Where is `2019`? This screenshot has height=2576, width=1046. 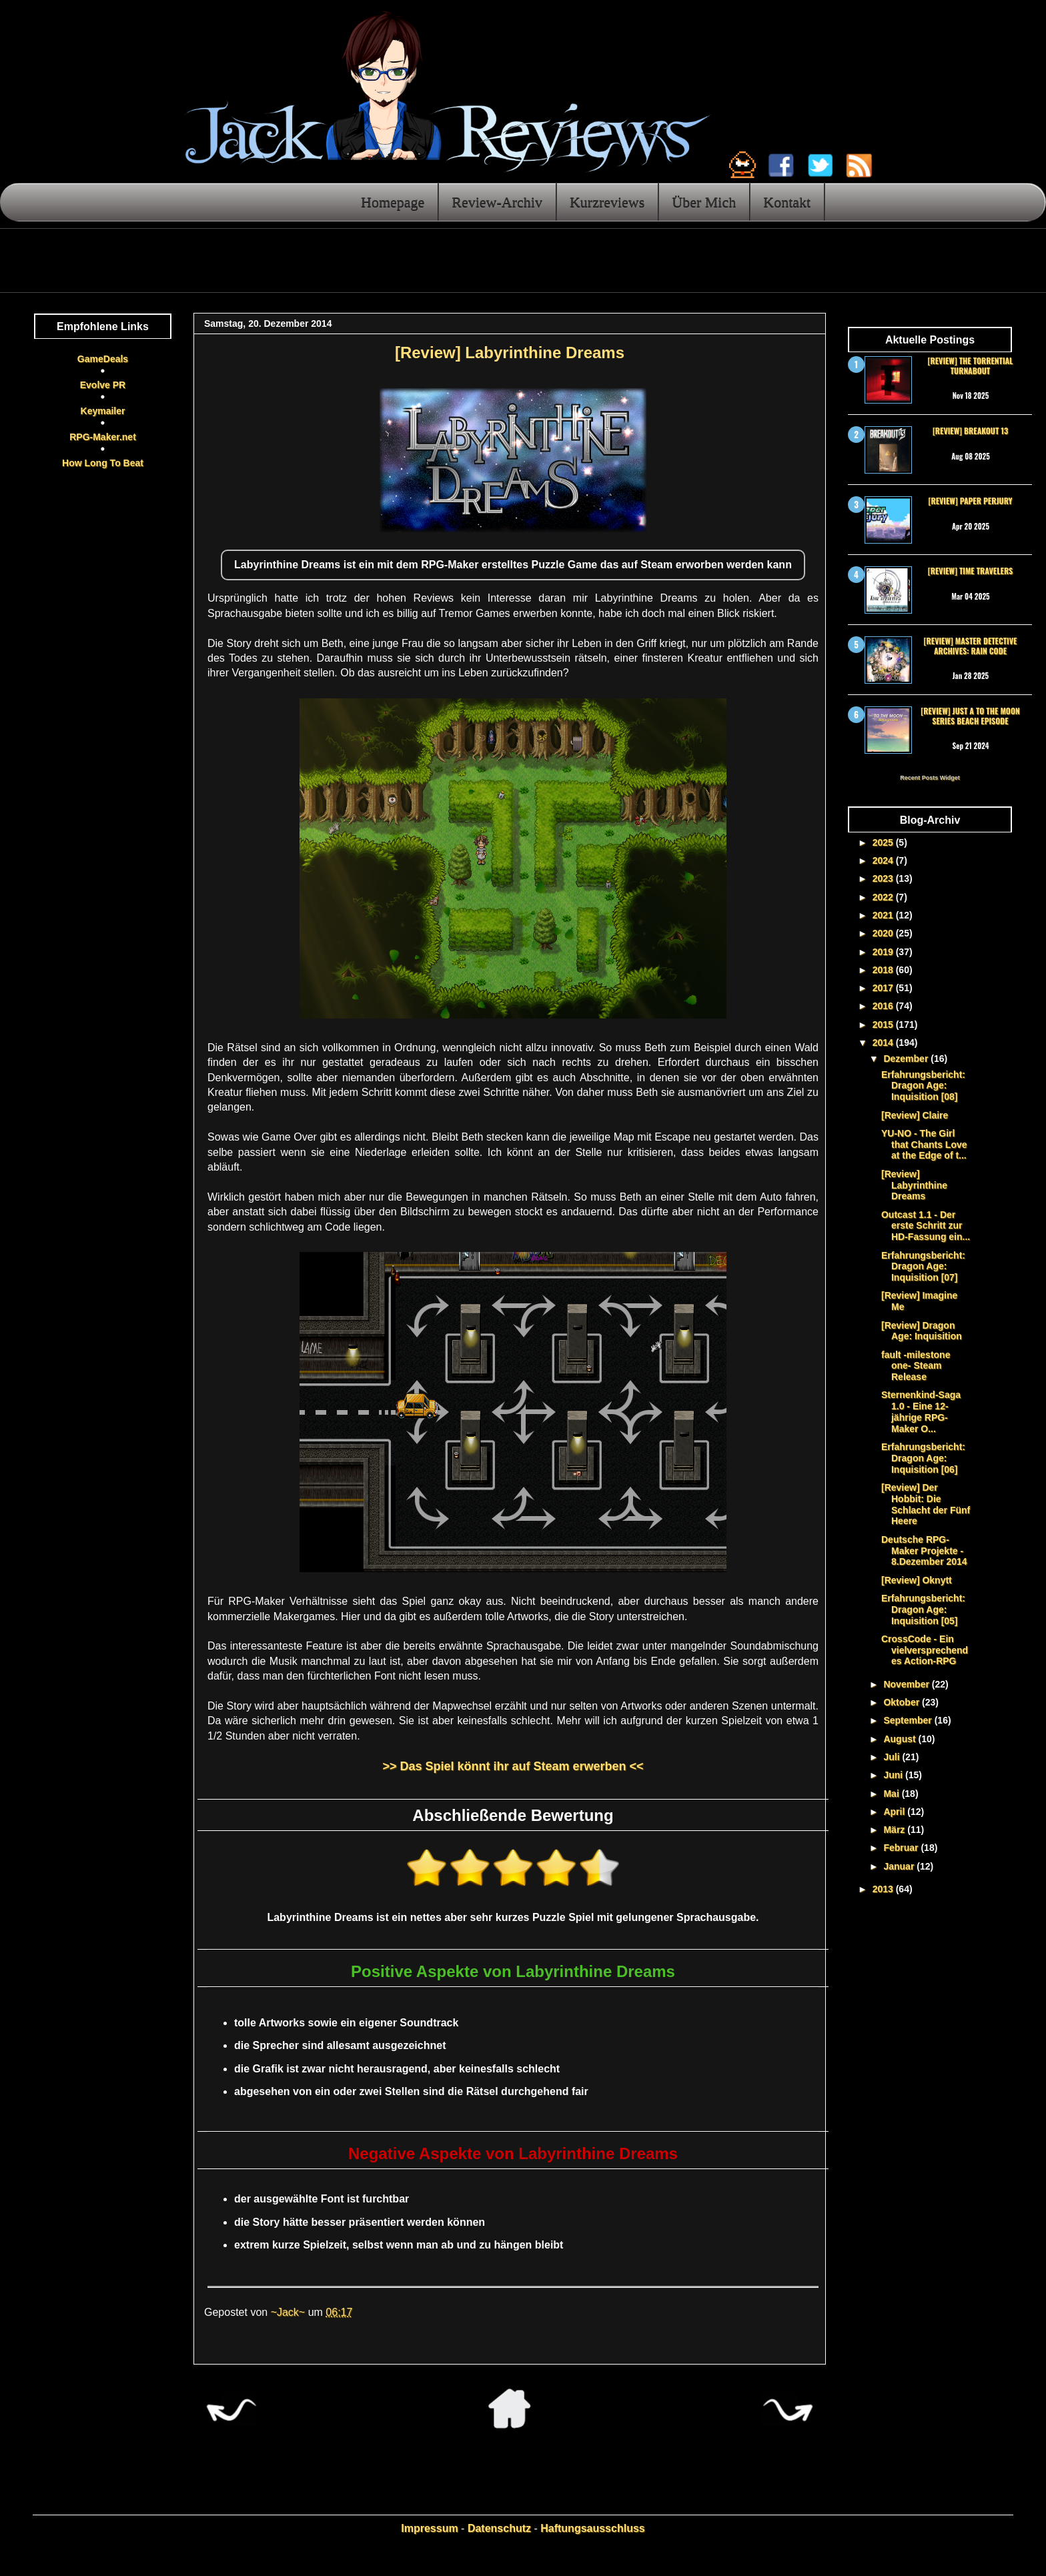 2019 is located at coordinates (884, 951).